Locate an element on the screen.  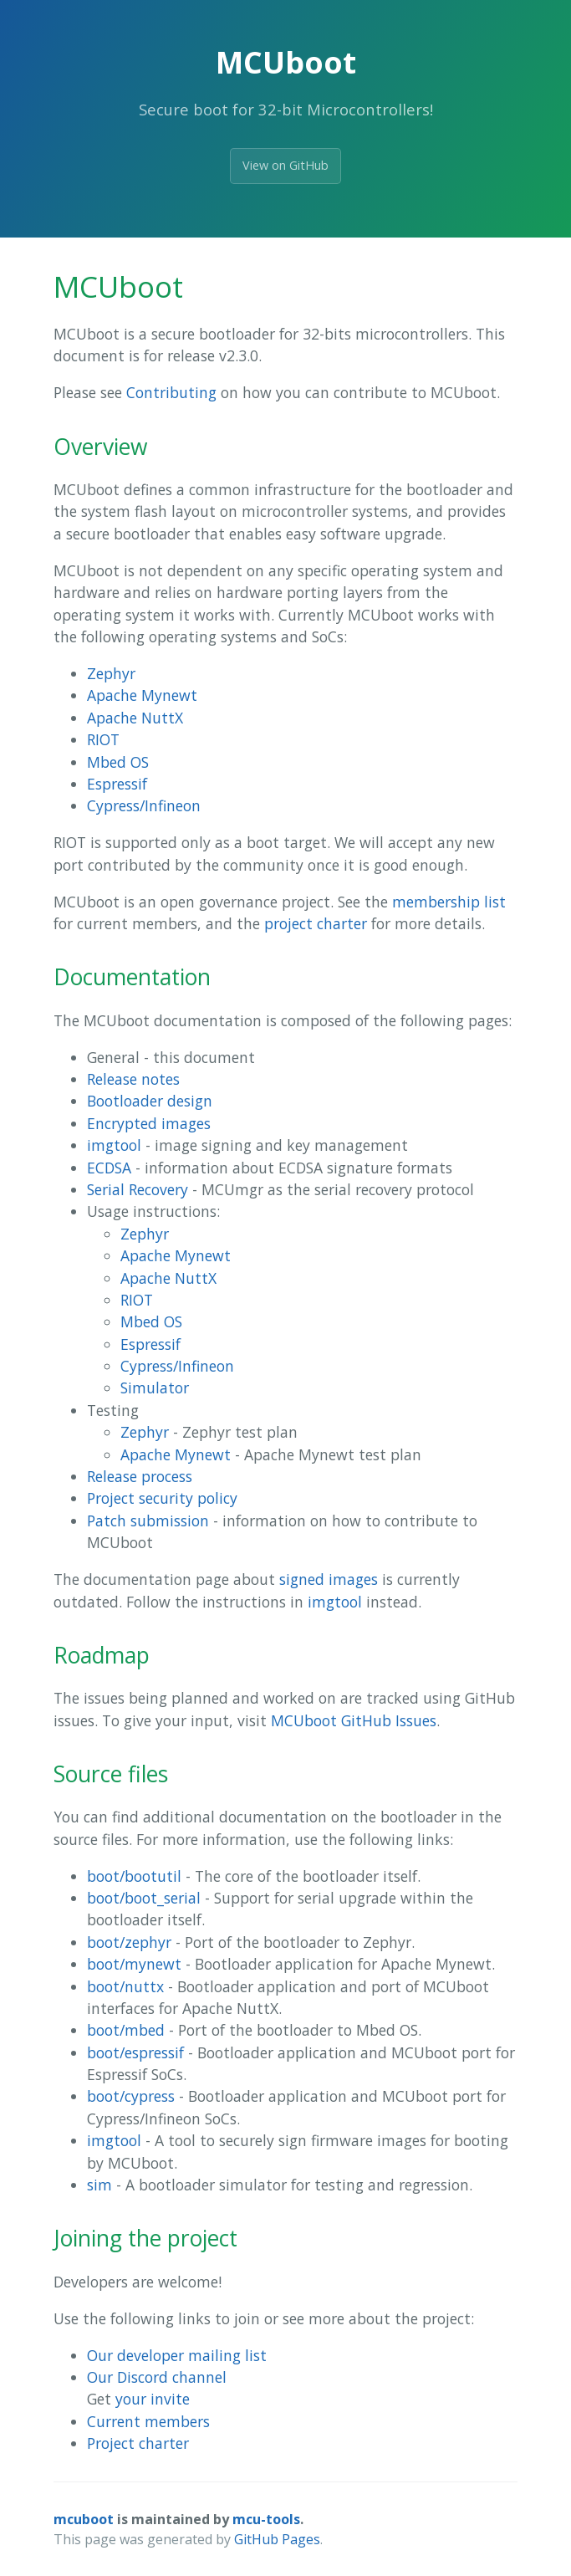
boot/zephyr is located at coordinates (129, 1942).